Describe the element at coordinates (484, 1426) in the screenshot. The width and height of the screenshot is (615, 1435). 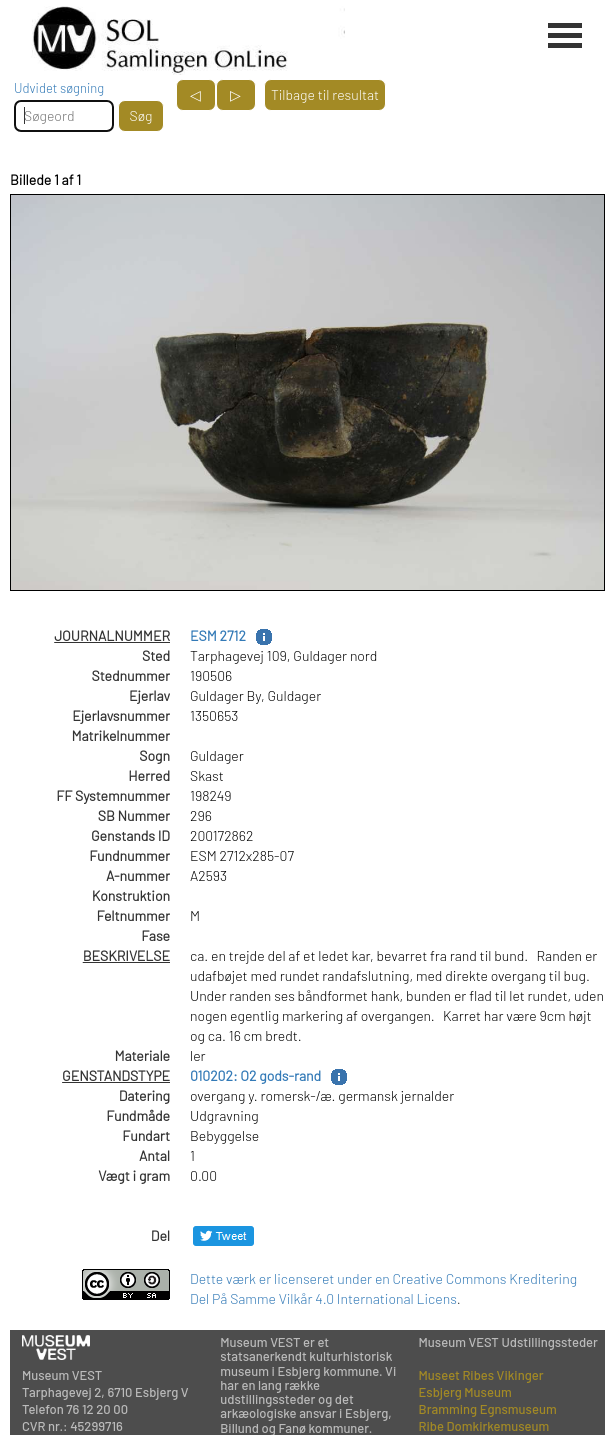
I see `Ribe Domkirkemuseum` at that location.